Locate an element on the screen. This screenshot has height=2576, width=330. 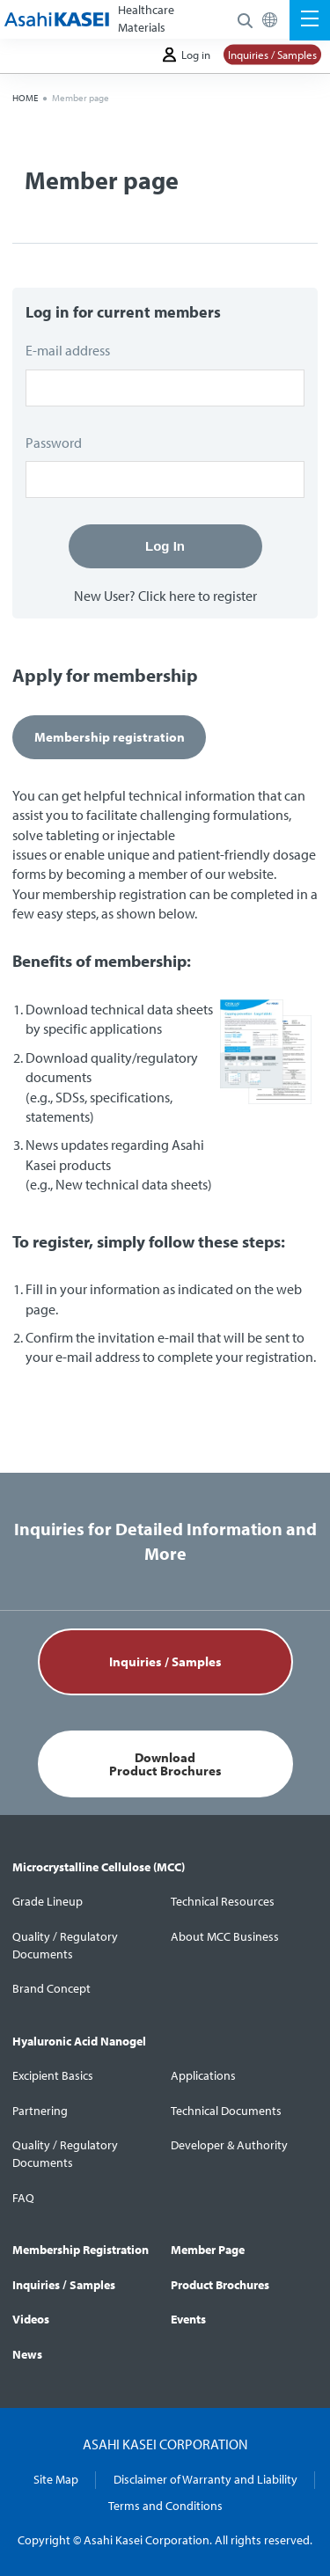
E-mail address is located at coordinates (68, 350).